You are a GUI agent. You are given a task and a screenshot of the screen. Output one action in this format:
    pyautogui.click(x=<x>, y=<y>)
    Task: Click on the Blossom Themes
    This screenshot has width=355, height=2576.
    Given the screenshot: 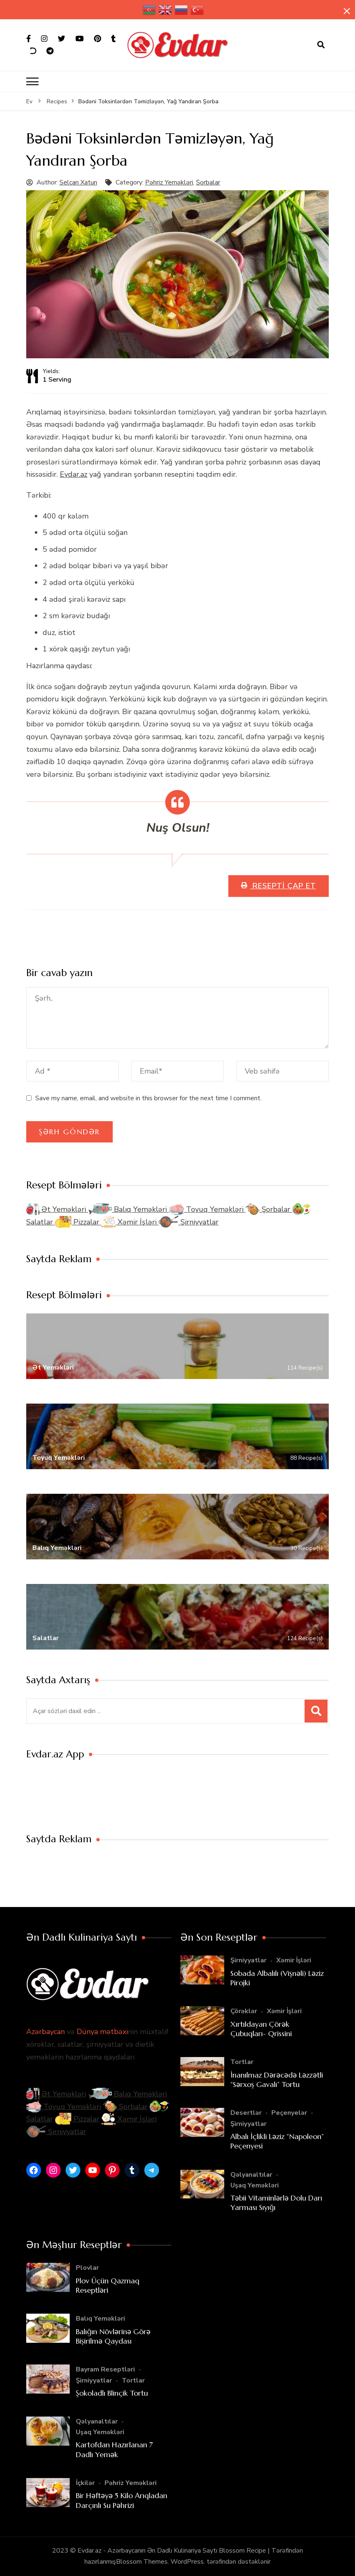 What is the action you would take?
    pyautogui.click(x=142, y=2561)
    